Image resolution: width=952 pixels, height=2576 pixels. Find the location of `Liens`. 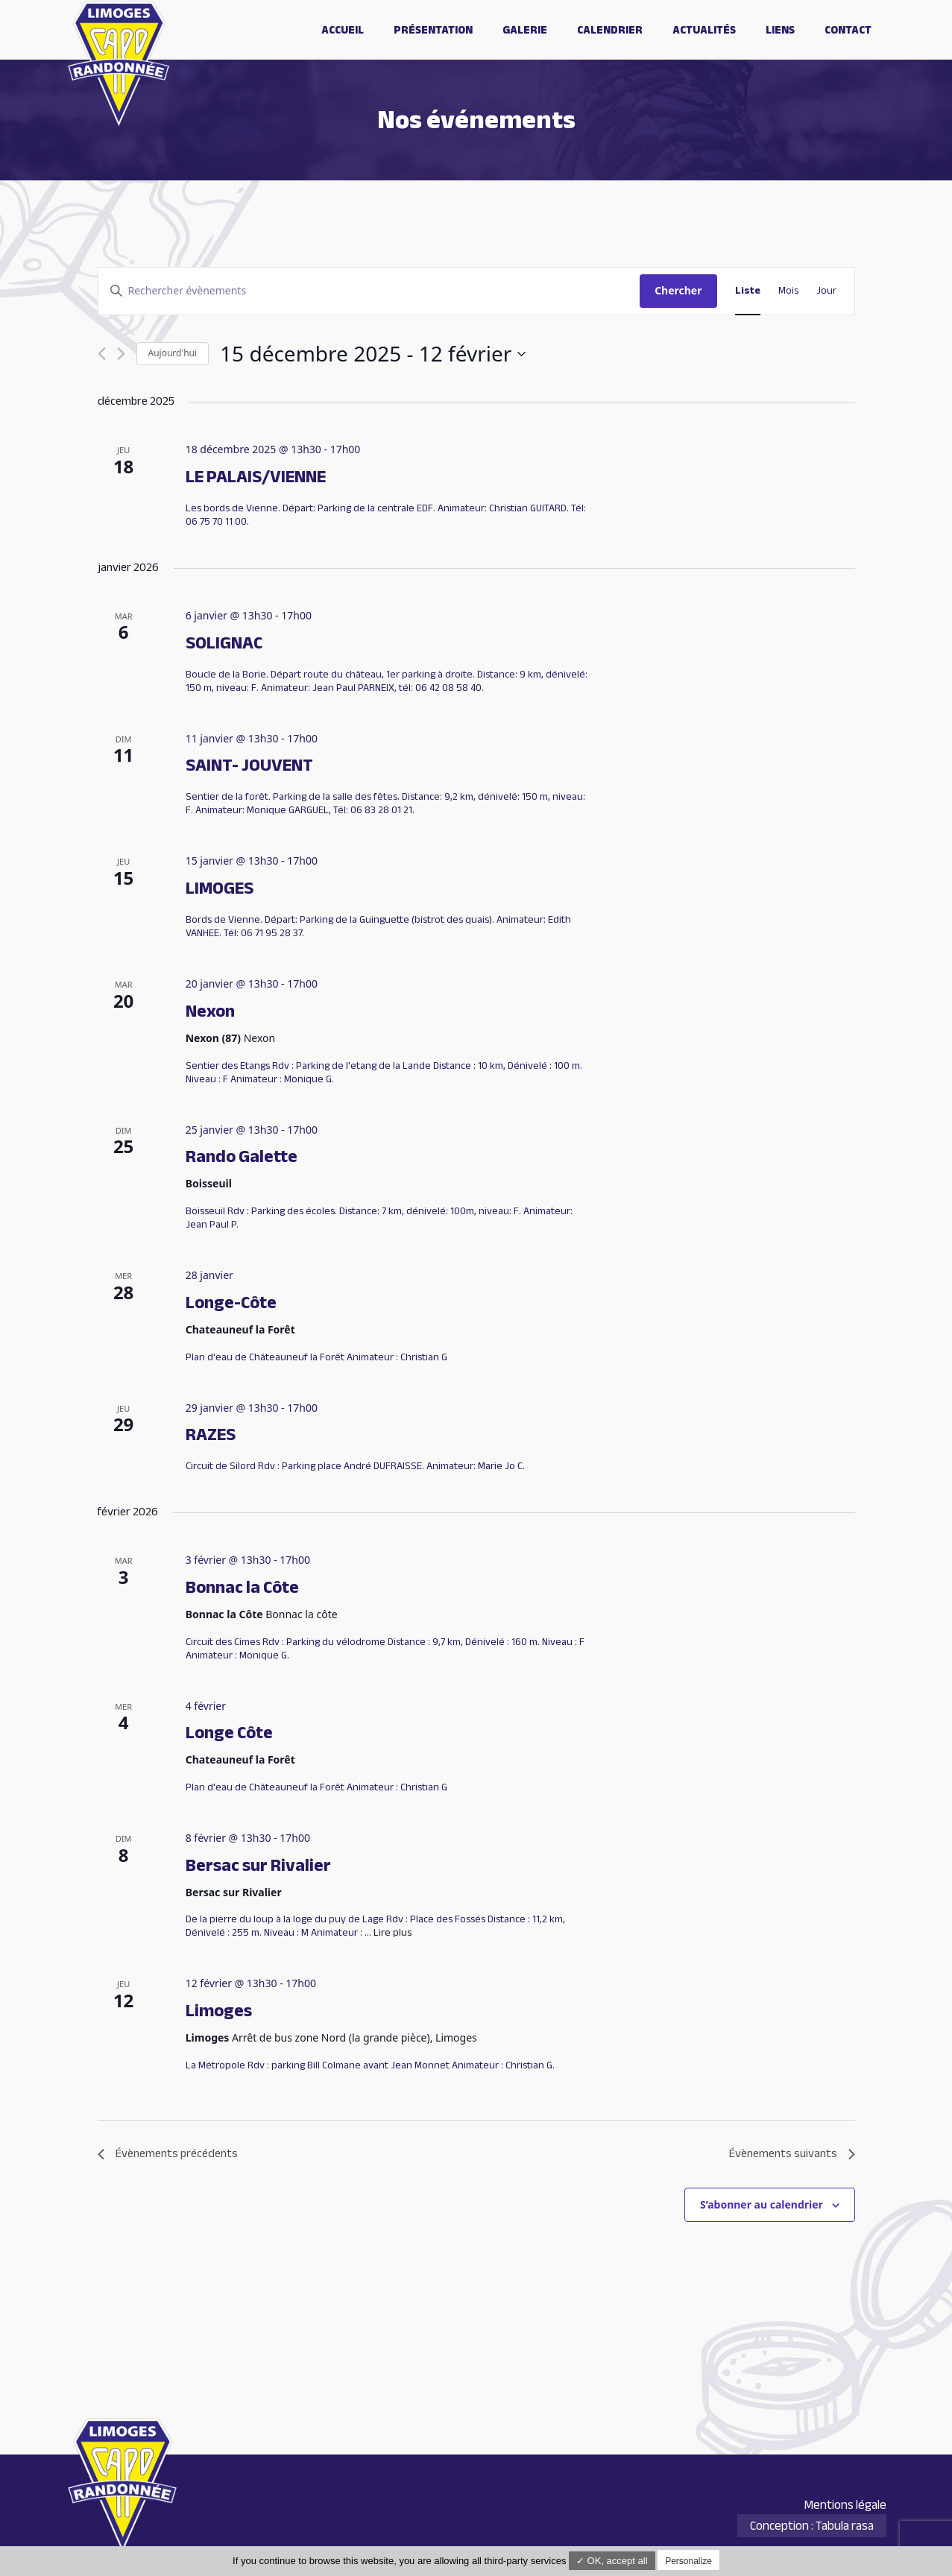

Liens is located at coordinates (780, 29).